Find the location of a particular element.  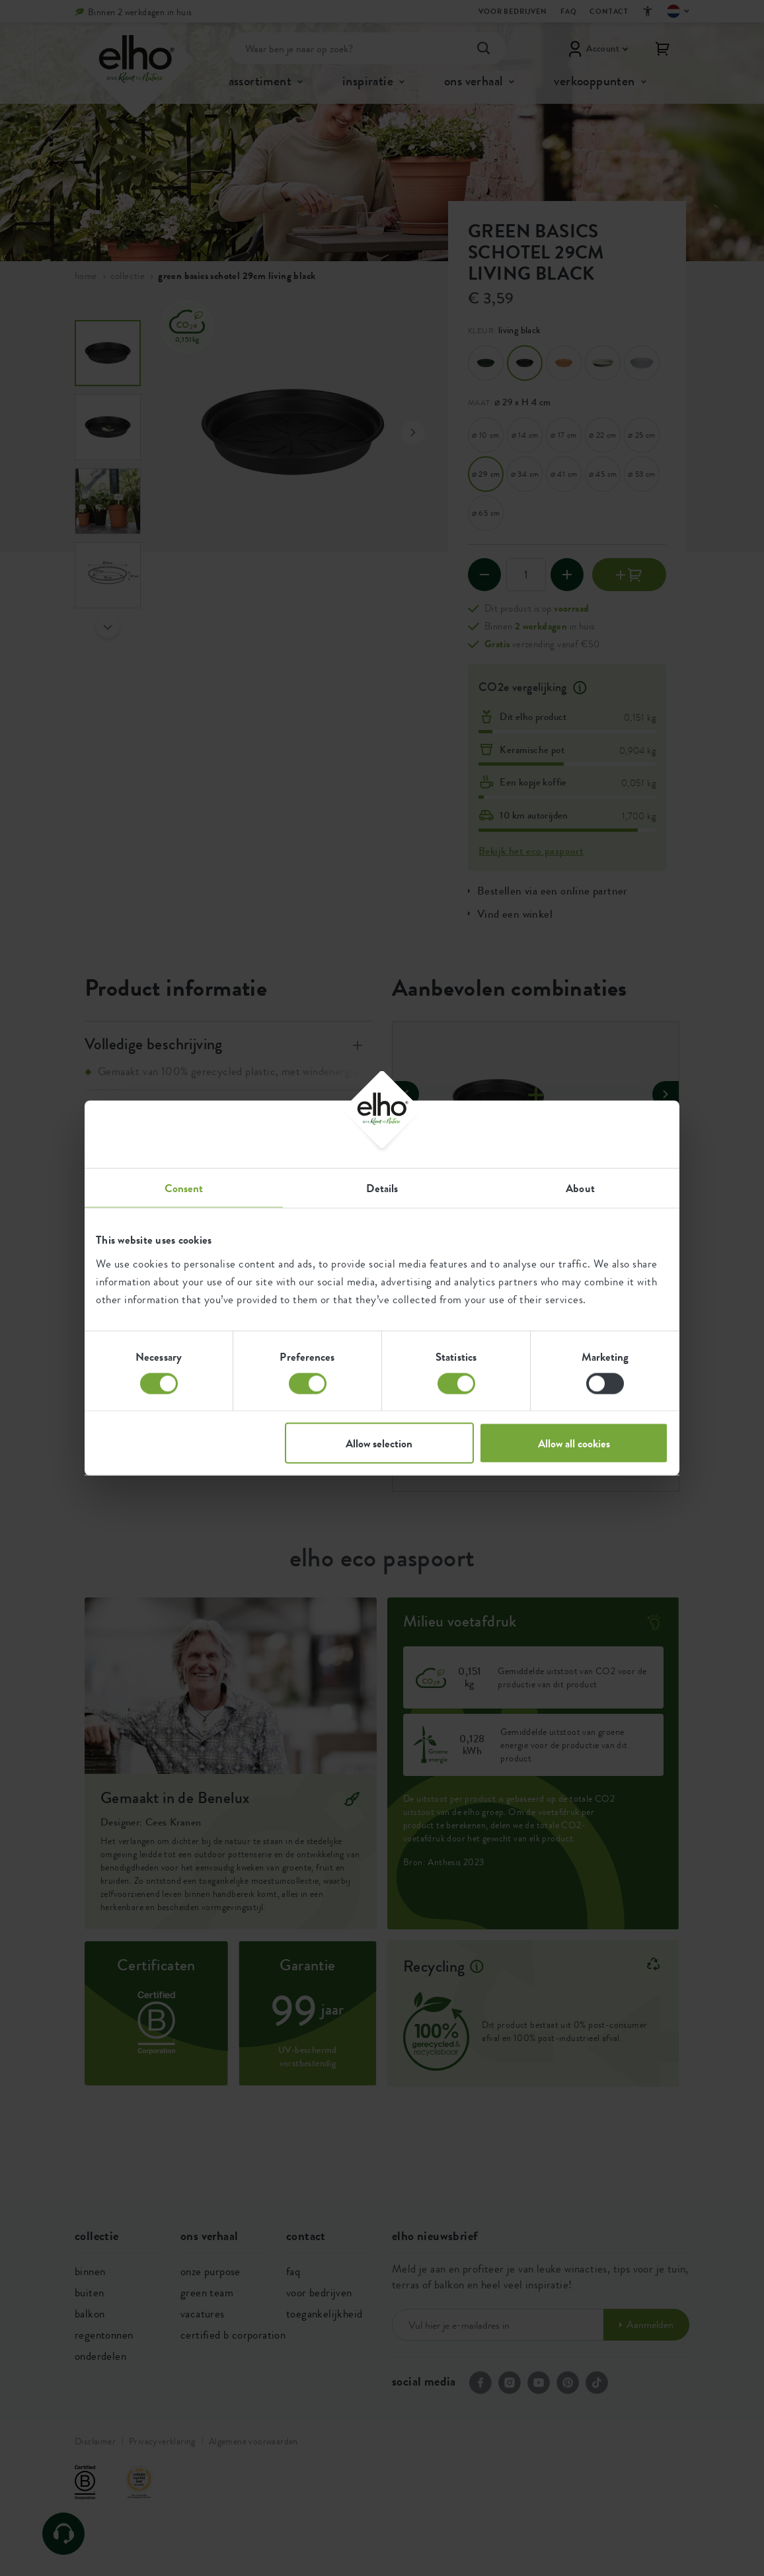

Allow selection is located at coordinates (379, 1443).